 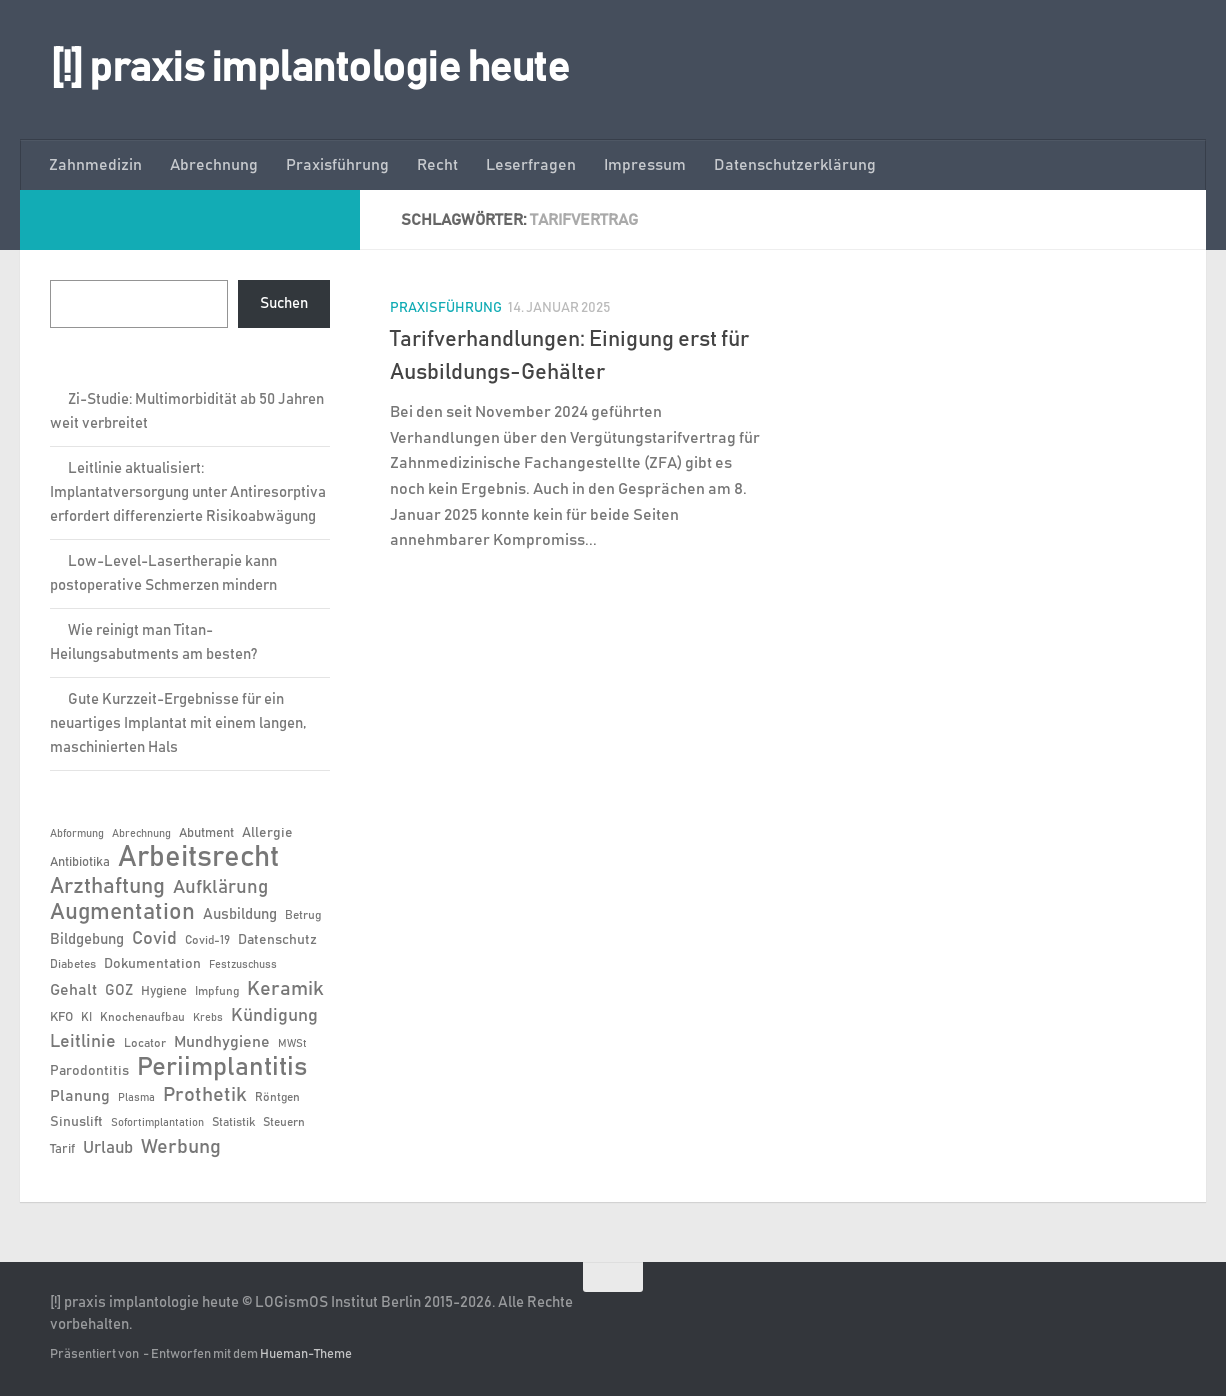 I want to click on Arbeitsrecht [Arbeitsrecht (58 Einträge)], so click(x=198, y=858).